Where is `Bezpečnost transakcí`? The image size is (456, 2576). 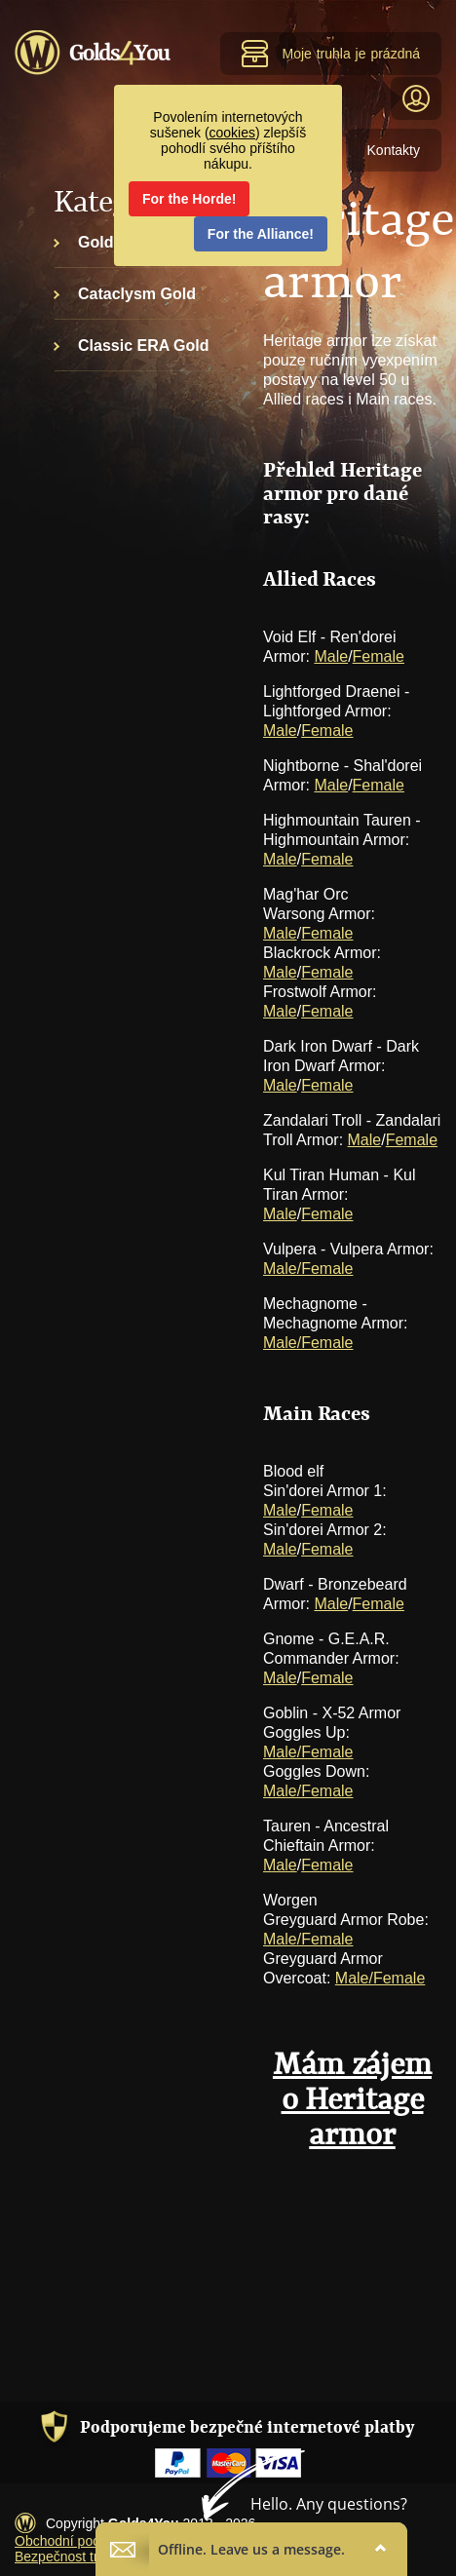 Bezpečnost transakcí is located at coordinates (80, 2556).